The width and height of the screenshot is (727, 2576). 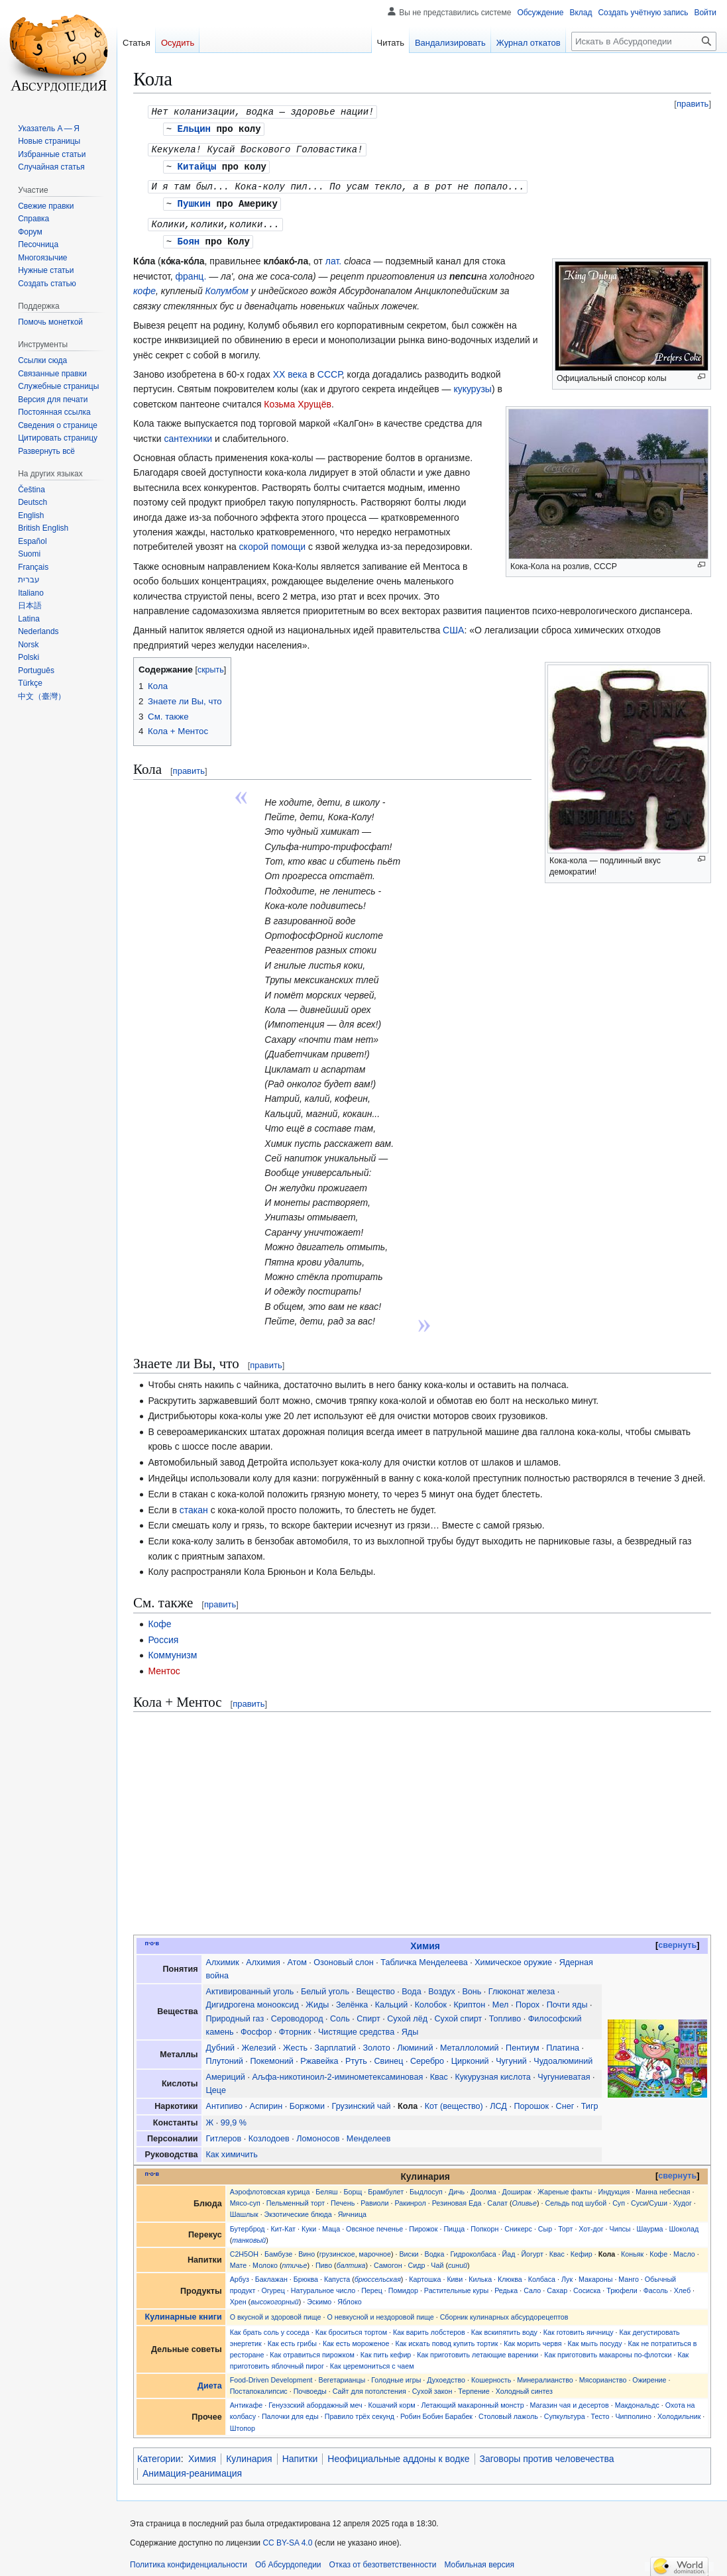 What do you see at coordinates (297, 2013) in the screenshot?
I see `Сероводород` at bounding box center [297, 2013].